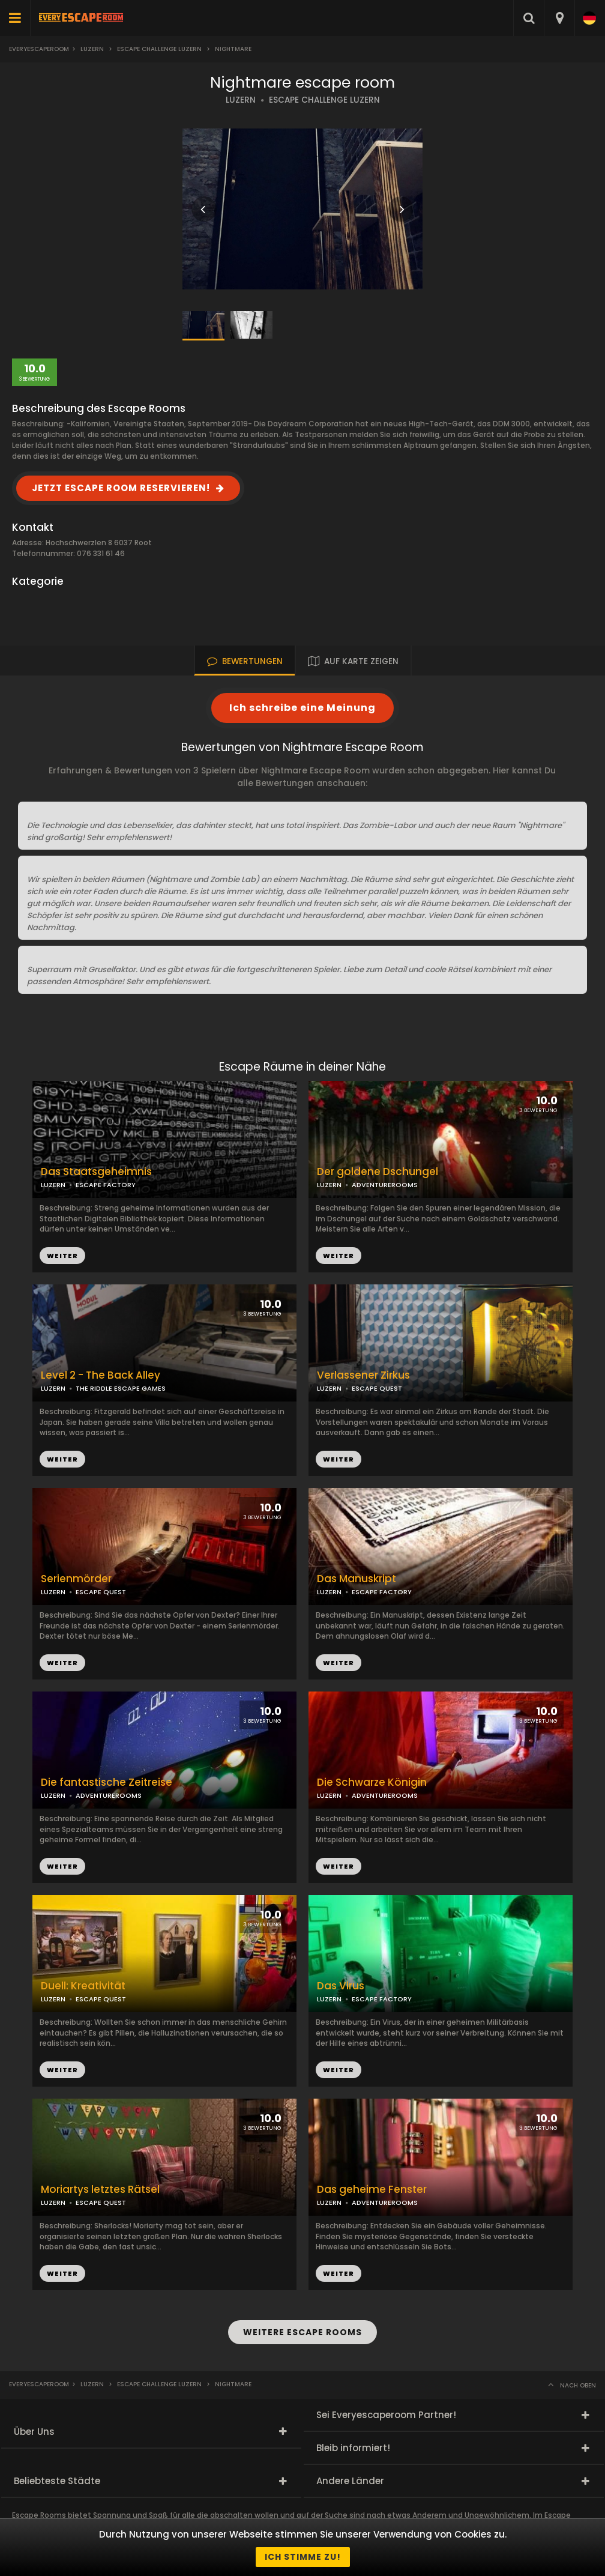 The width and height of the screenshot is (605, 2576). I want to click on Die Schwarze Königin, so click(372, 1782).